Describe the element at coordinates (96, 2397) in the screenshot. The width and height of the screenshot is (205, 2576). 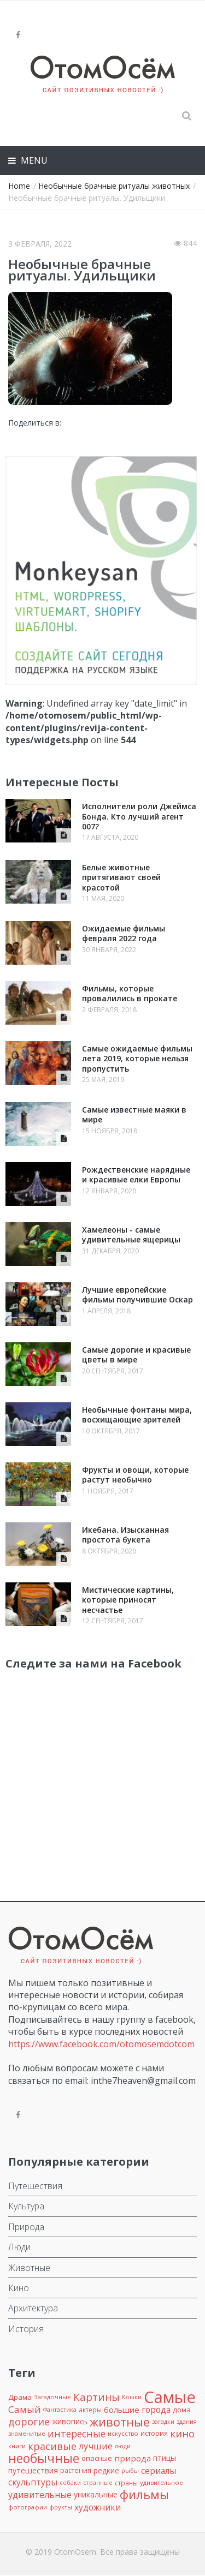
I see `Картины [Картины (38 элементов)]` at that location.